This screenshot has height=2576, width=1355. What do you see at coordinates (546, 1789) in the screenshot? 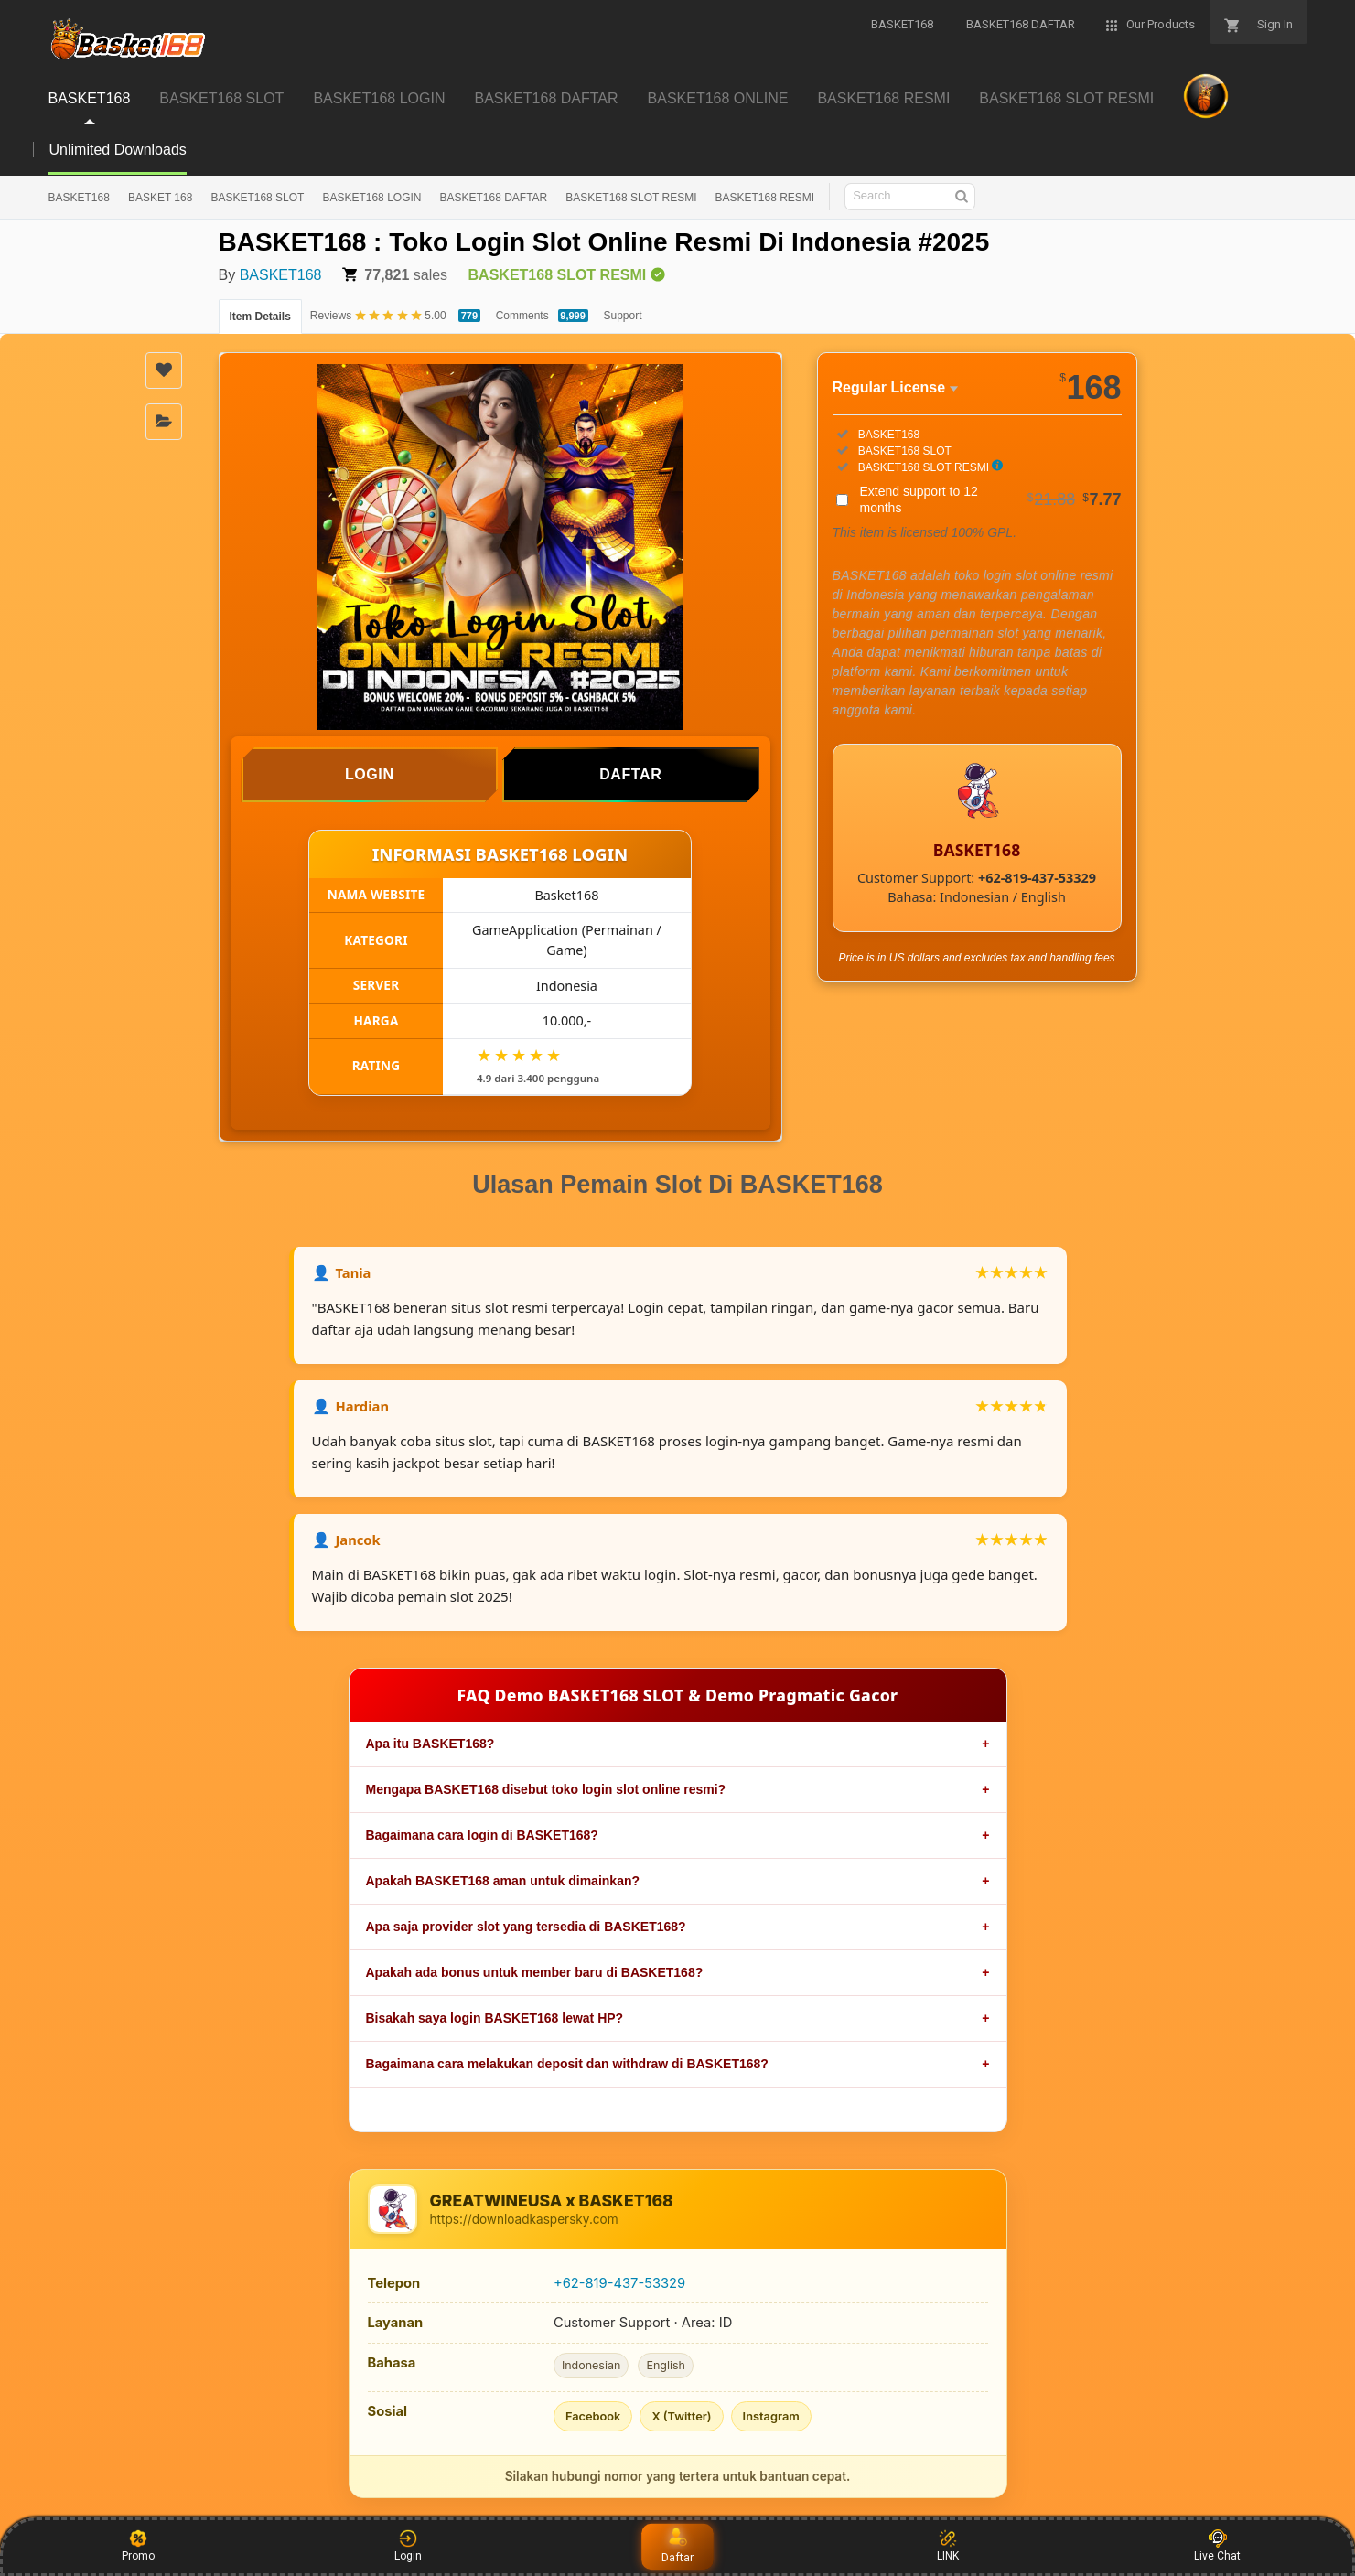
I see `Mengapa BASKET168 disebut toko login slot online resmi?` at bounding box center [546, 1789].